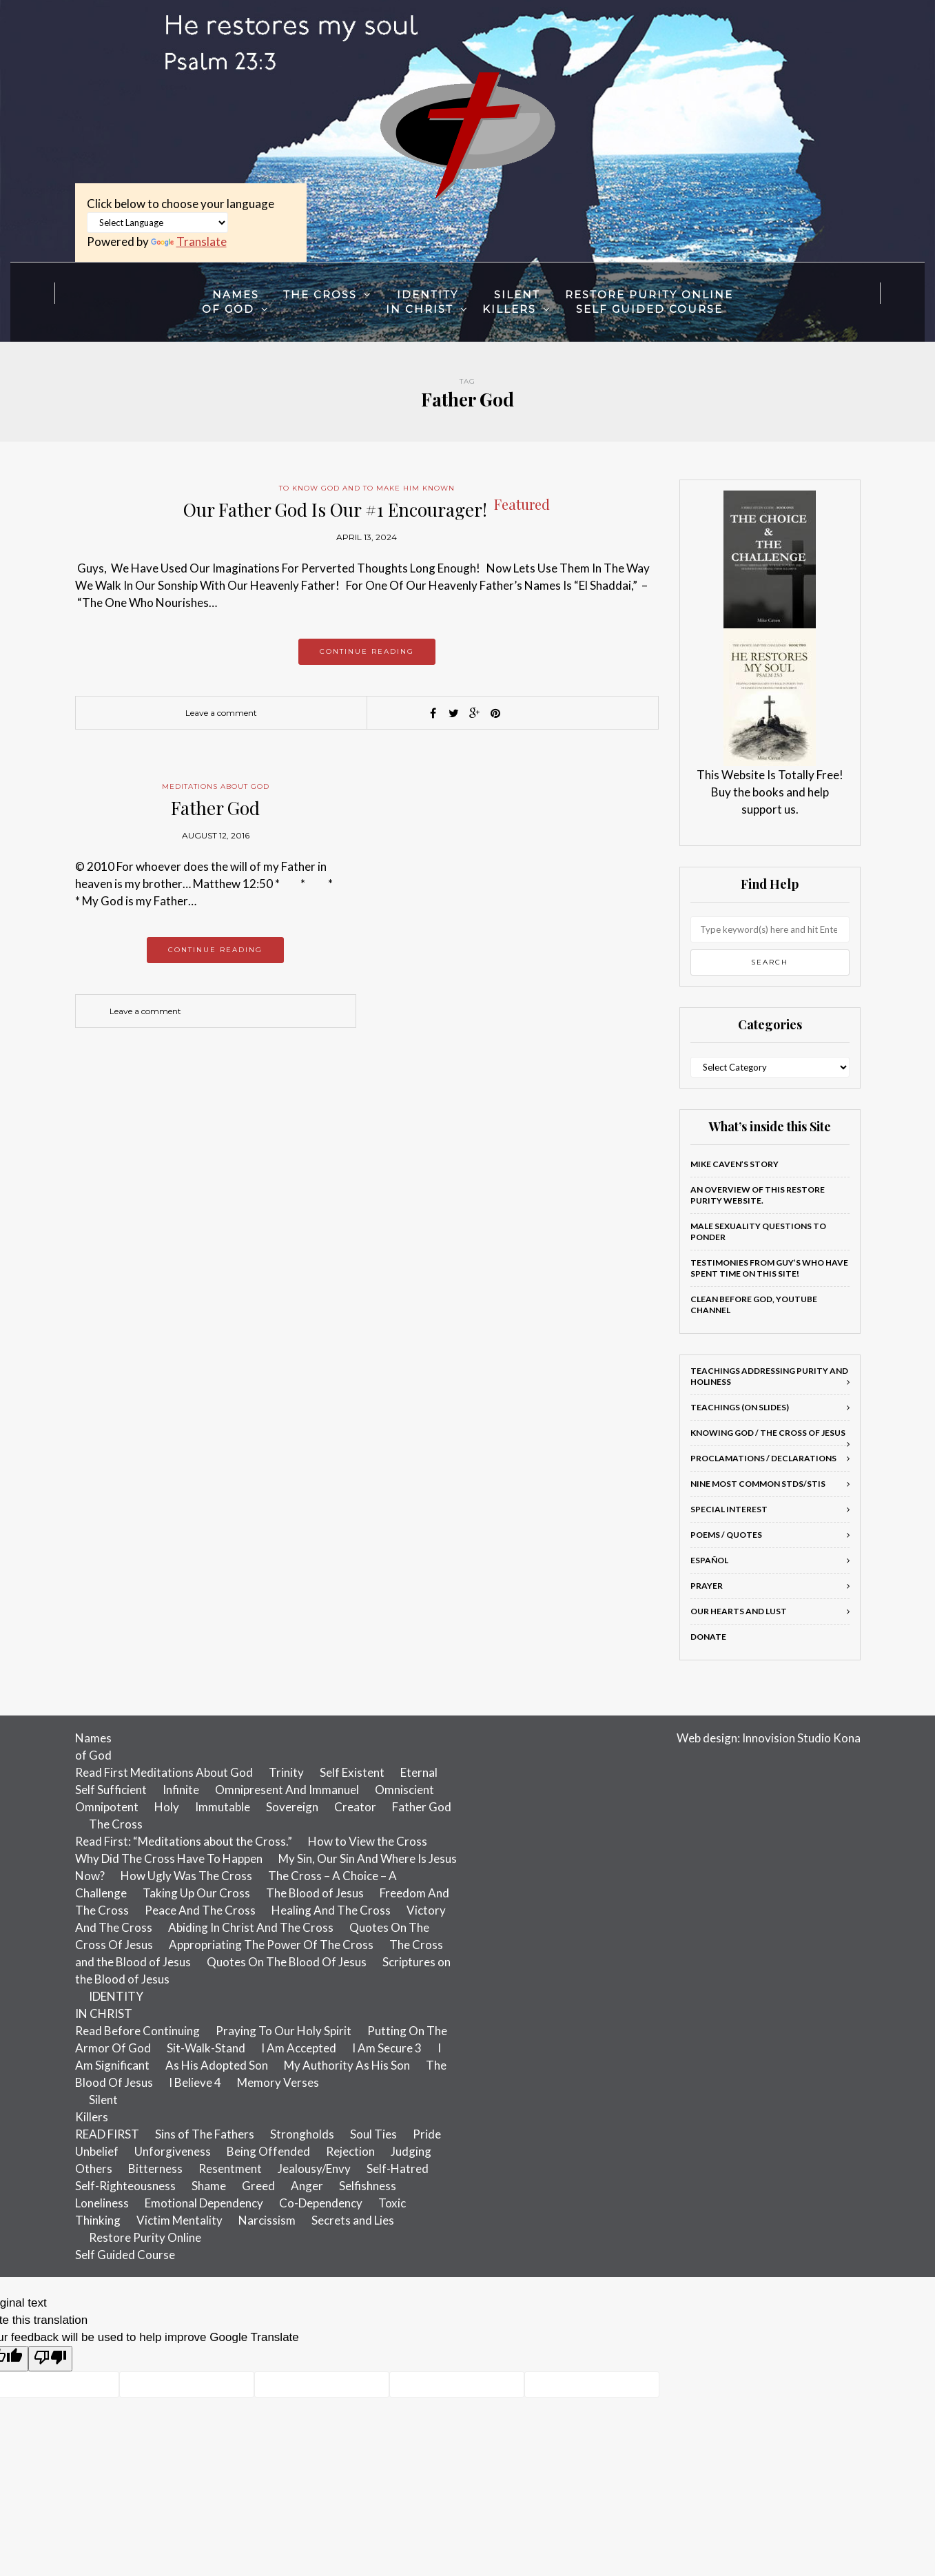  What do you see at coordinates (767, 1433) in the screenshot?
I see `Knowing God / The Cross of Jesus` at bounding box center [767, 1433].